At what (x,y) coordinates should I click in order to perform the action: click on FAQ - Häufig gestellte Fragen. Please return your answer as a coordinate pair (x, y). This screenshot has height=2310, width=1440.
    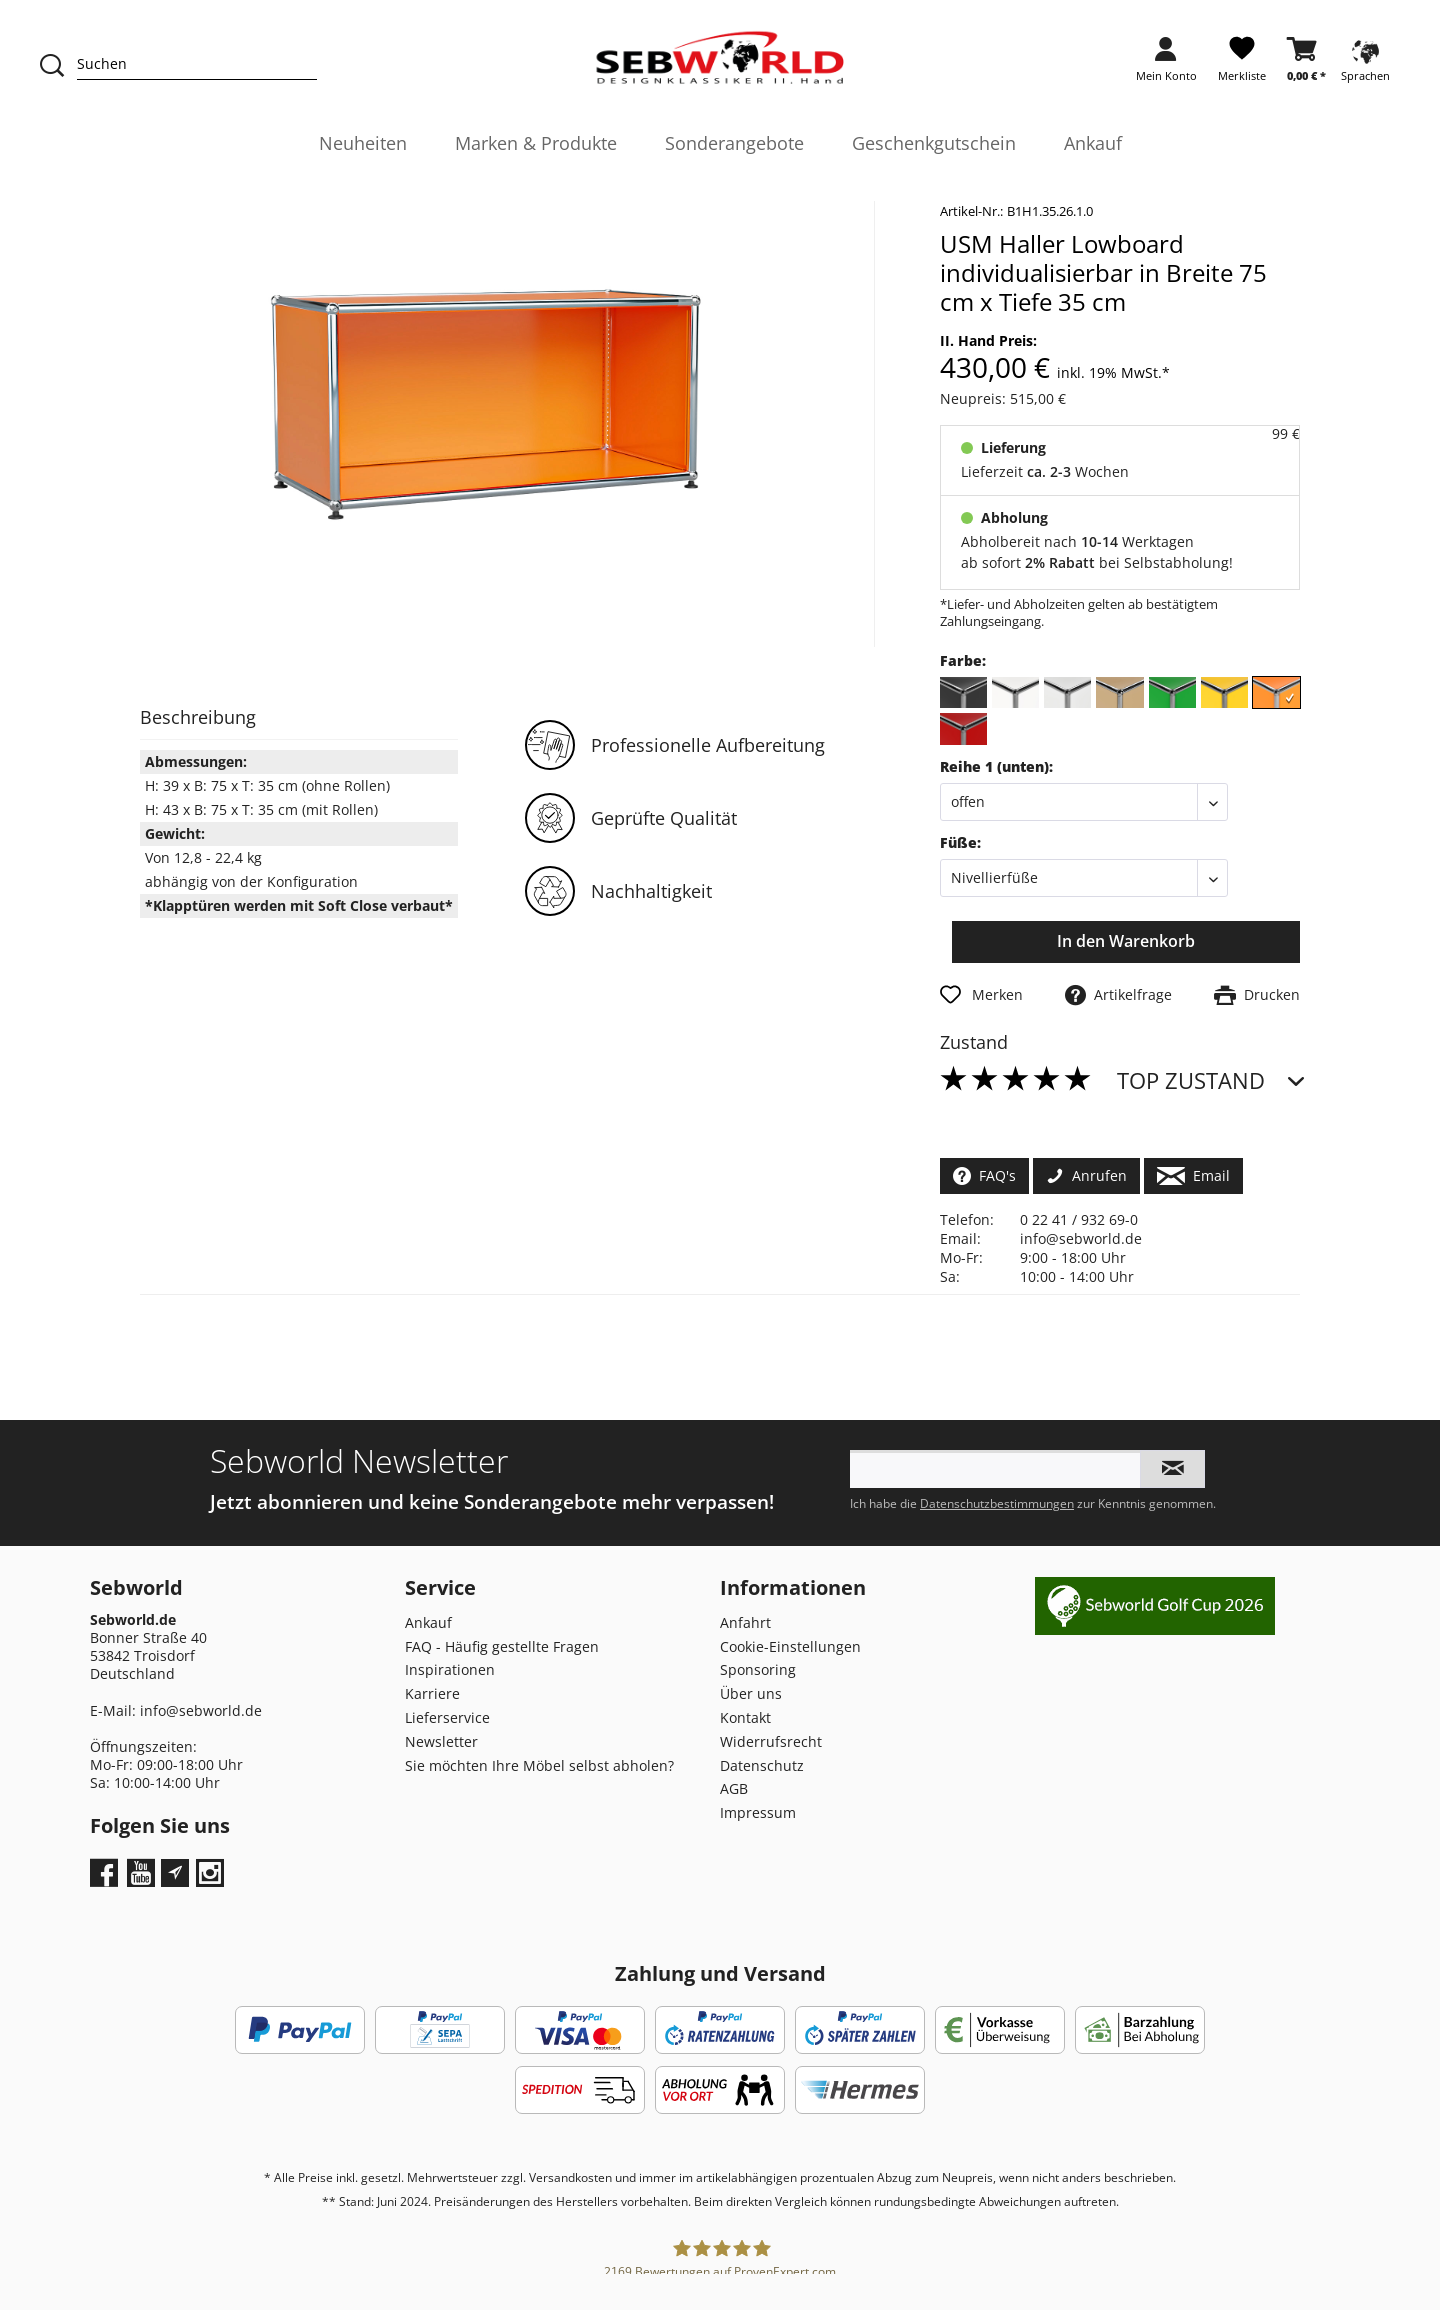
    Looking at the image, I should click on (502, 1646).